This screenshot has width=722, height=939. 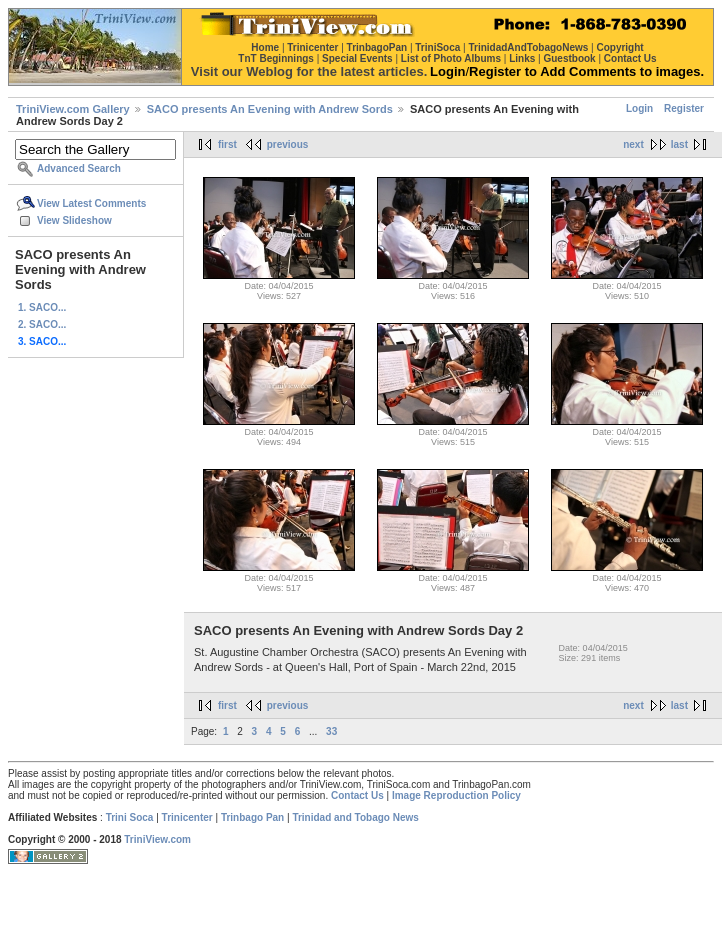 I want to click on Trini Soca, so click(x=130, y=817).